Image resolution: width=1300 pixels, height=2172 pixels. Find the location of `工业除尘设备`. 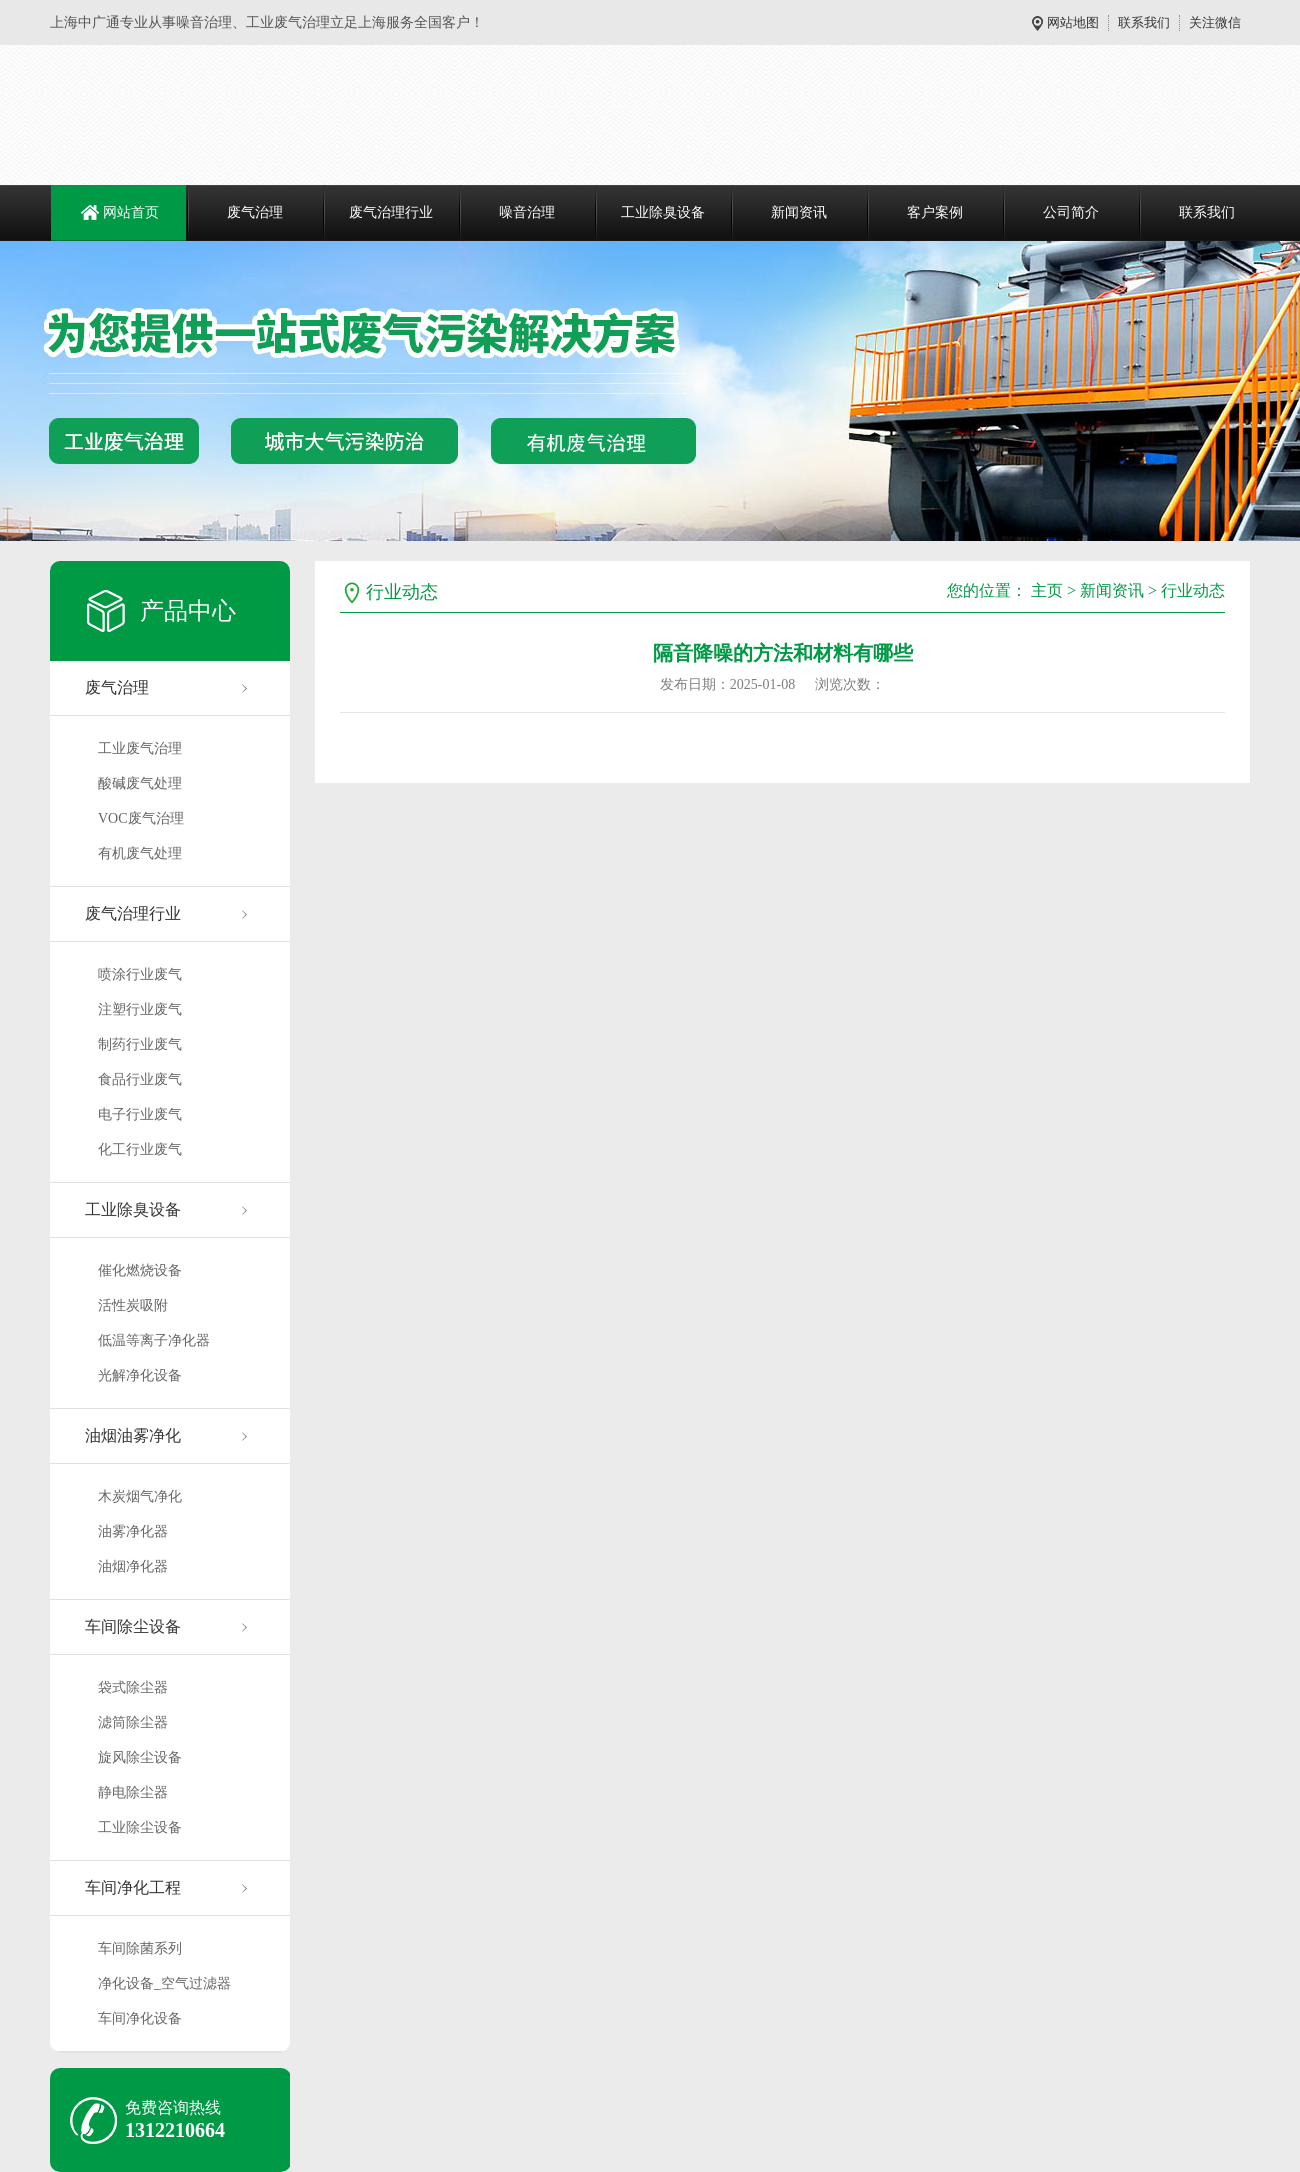

工业除尘设备 is located at coordinates (140, 1827).